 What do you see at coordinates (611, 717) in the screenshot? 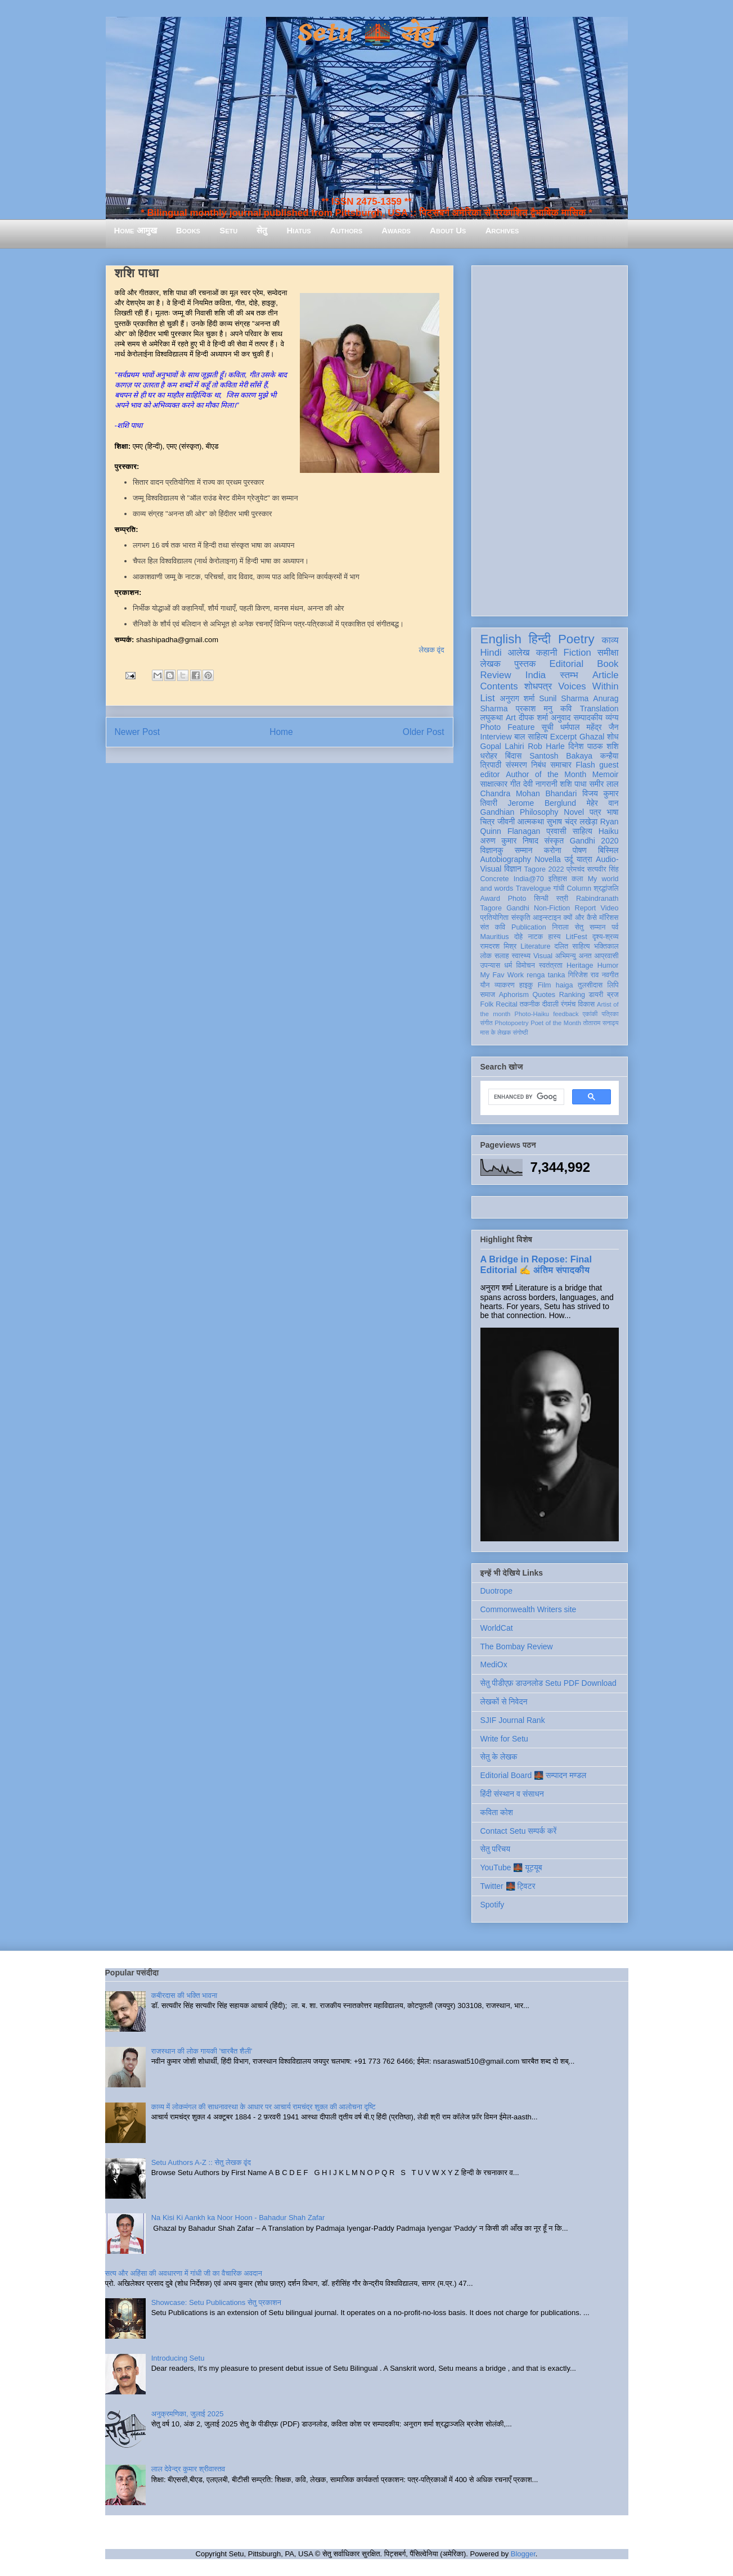
I see `व्यंग्य` at bounding box center [611, 717].